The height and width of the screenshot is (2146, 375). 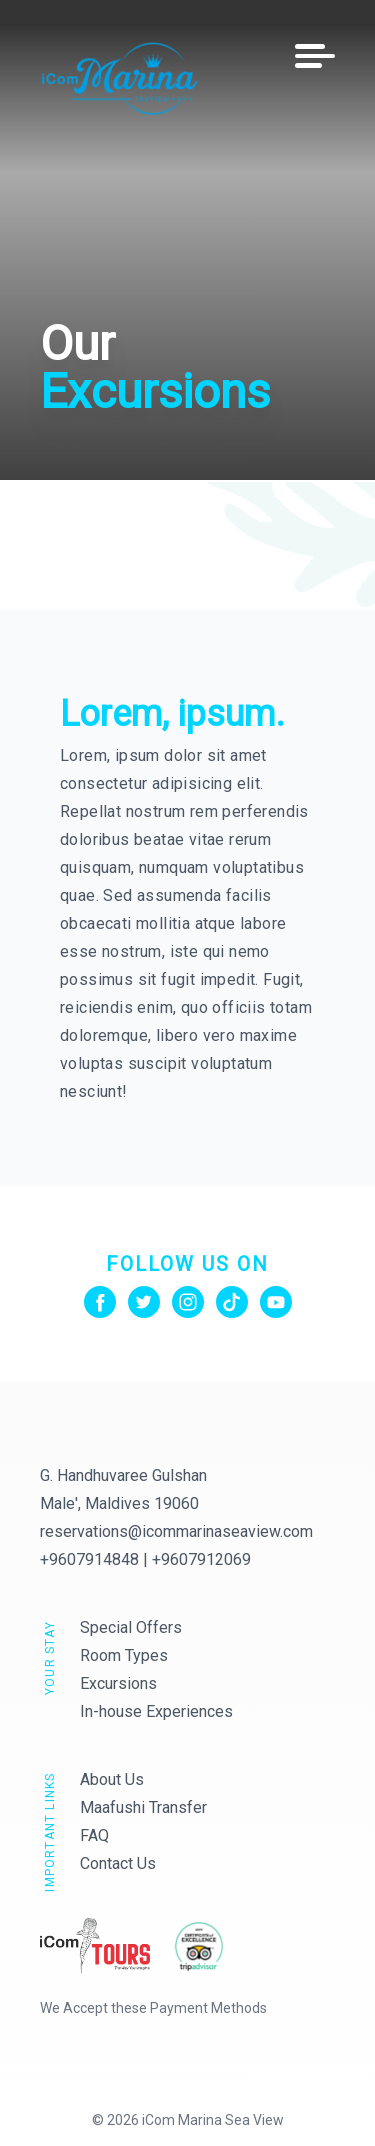 I want to click on Room Types, so click(x=124, y=1655).